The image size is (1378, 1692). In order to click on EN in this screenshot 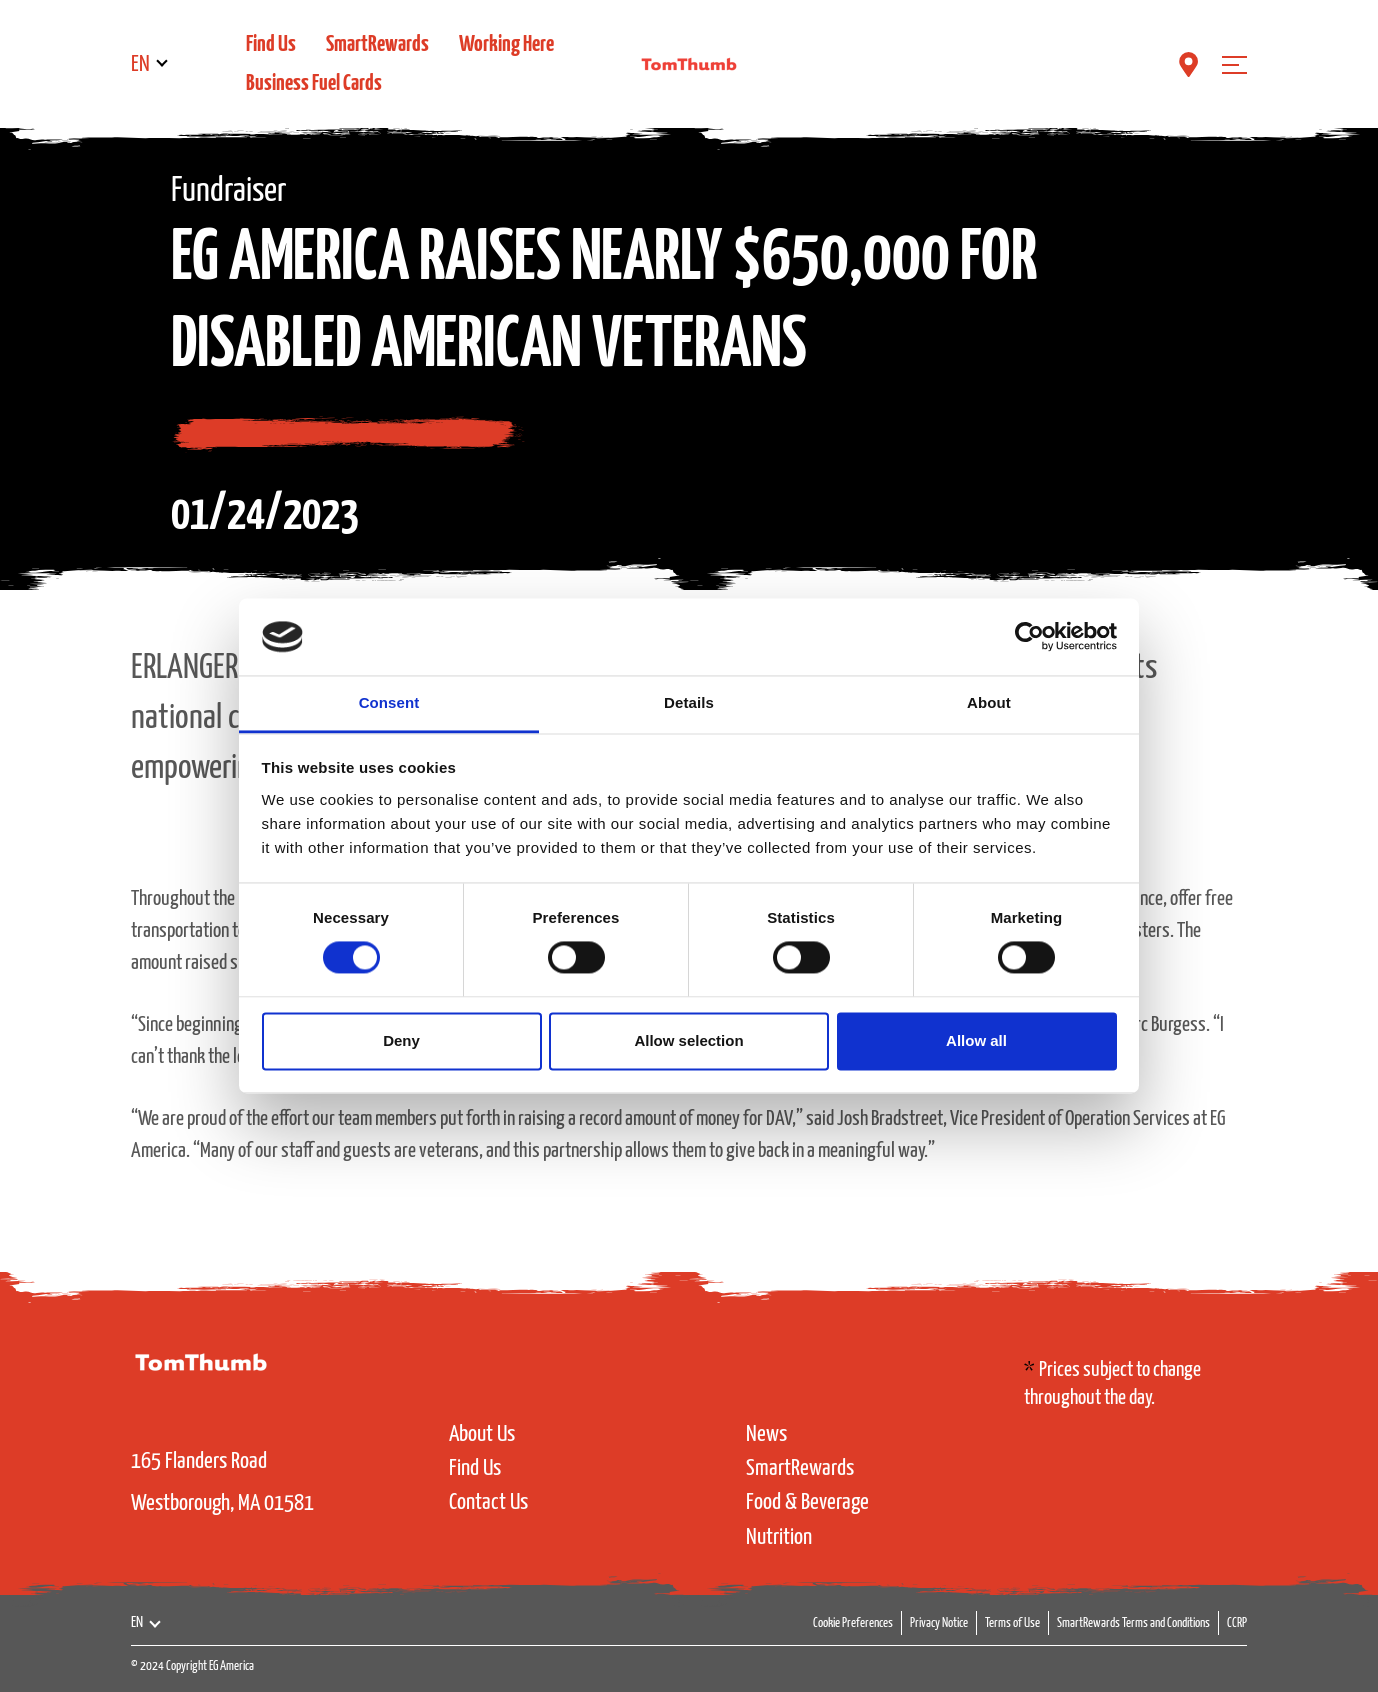, I will do `click(140, 64)`.